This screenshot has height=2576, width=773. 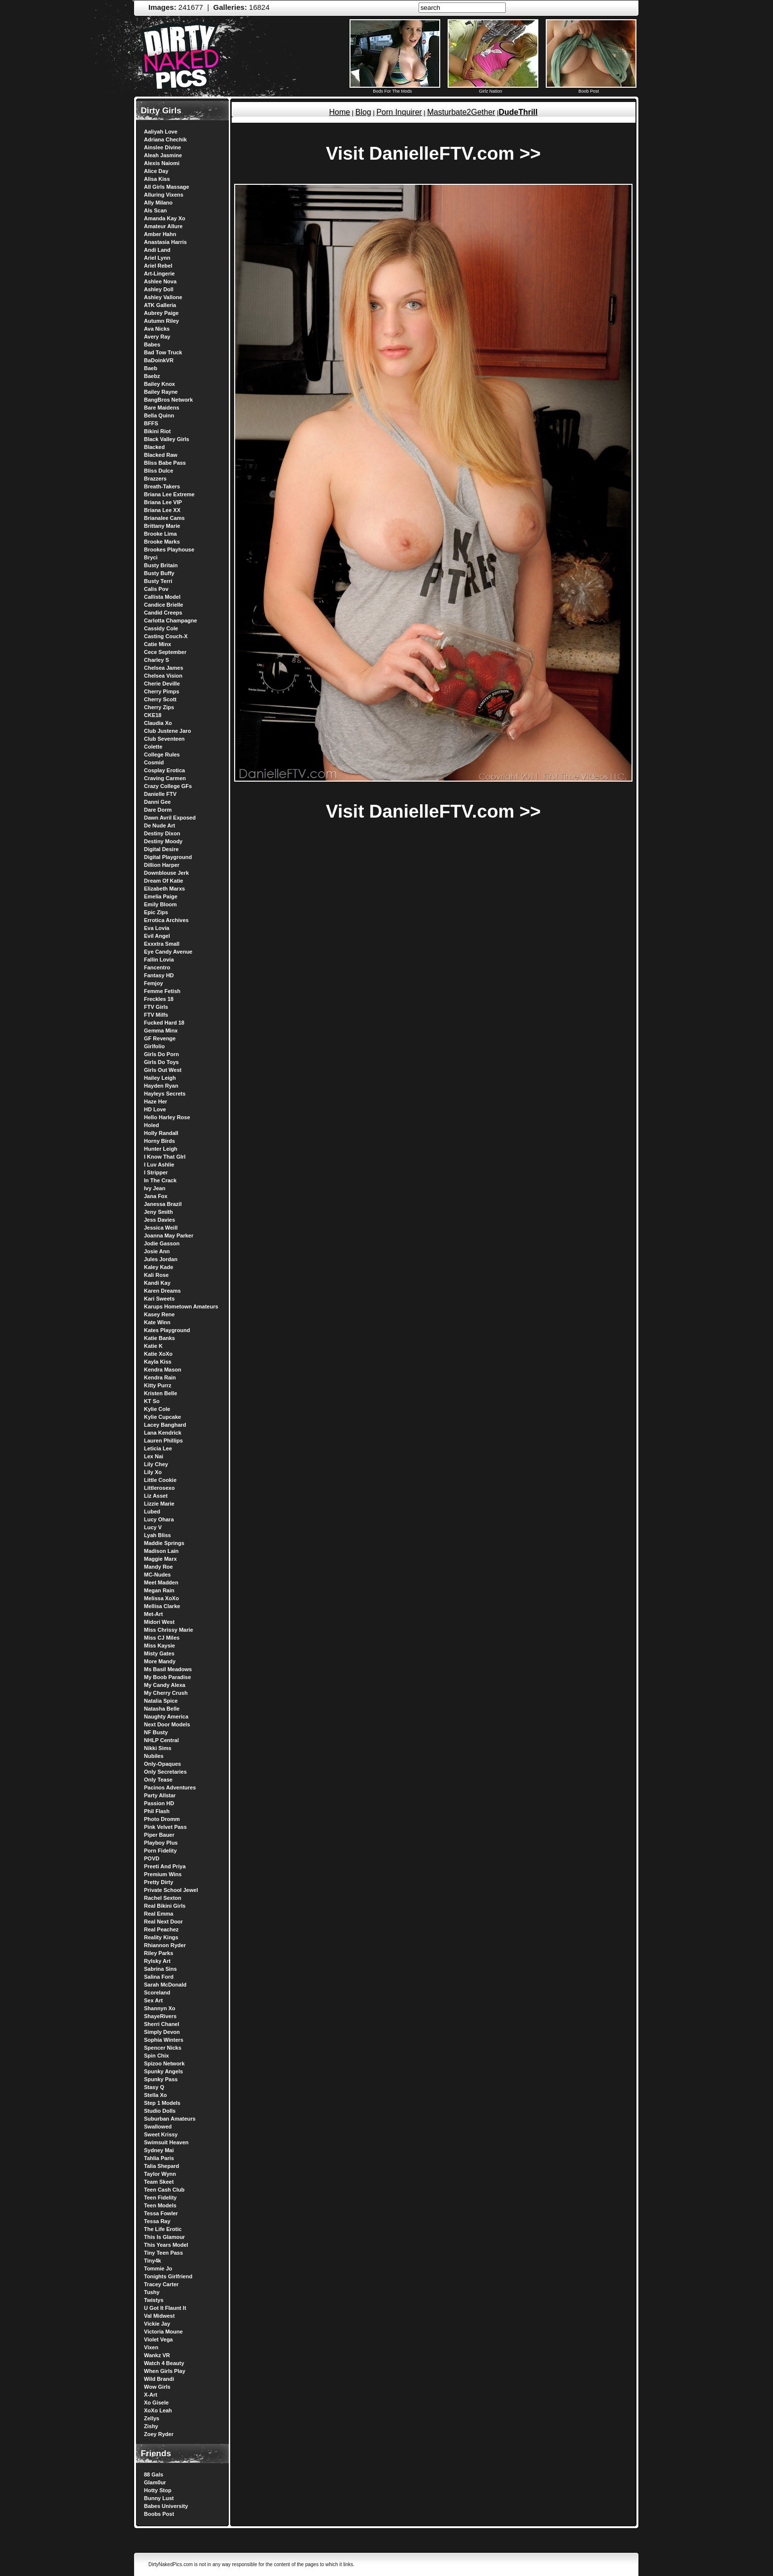 What do you see at coordinates (157, 967) in the screenshot?
I see `Fancentro` at bounding box center [157, 967].